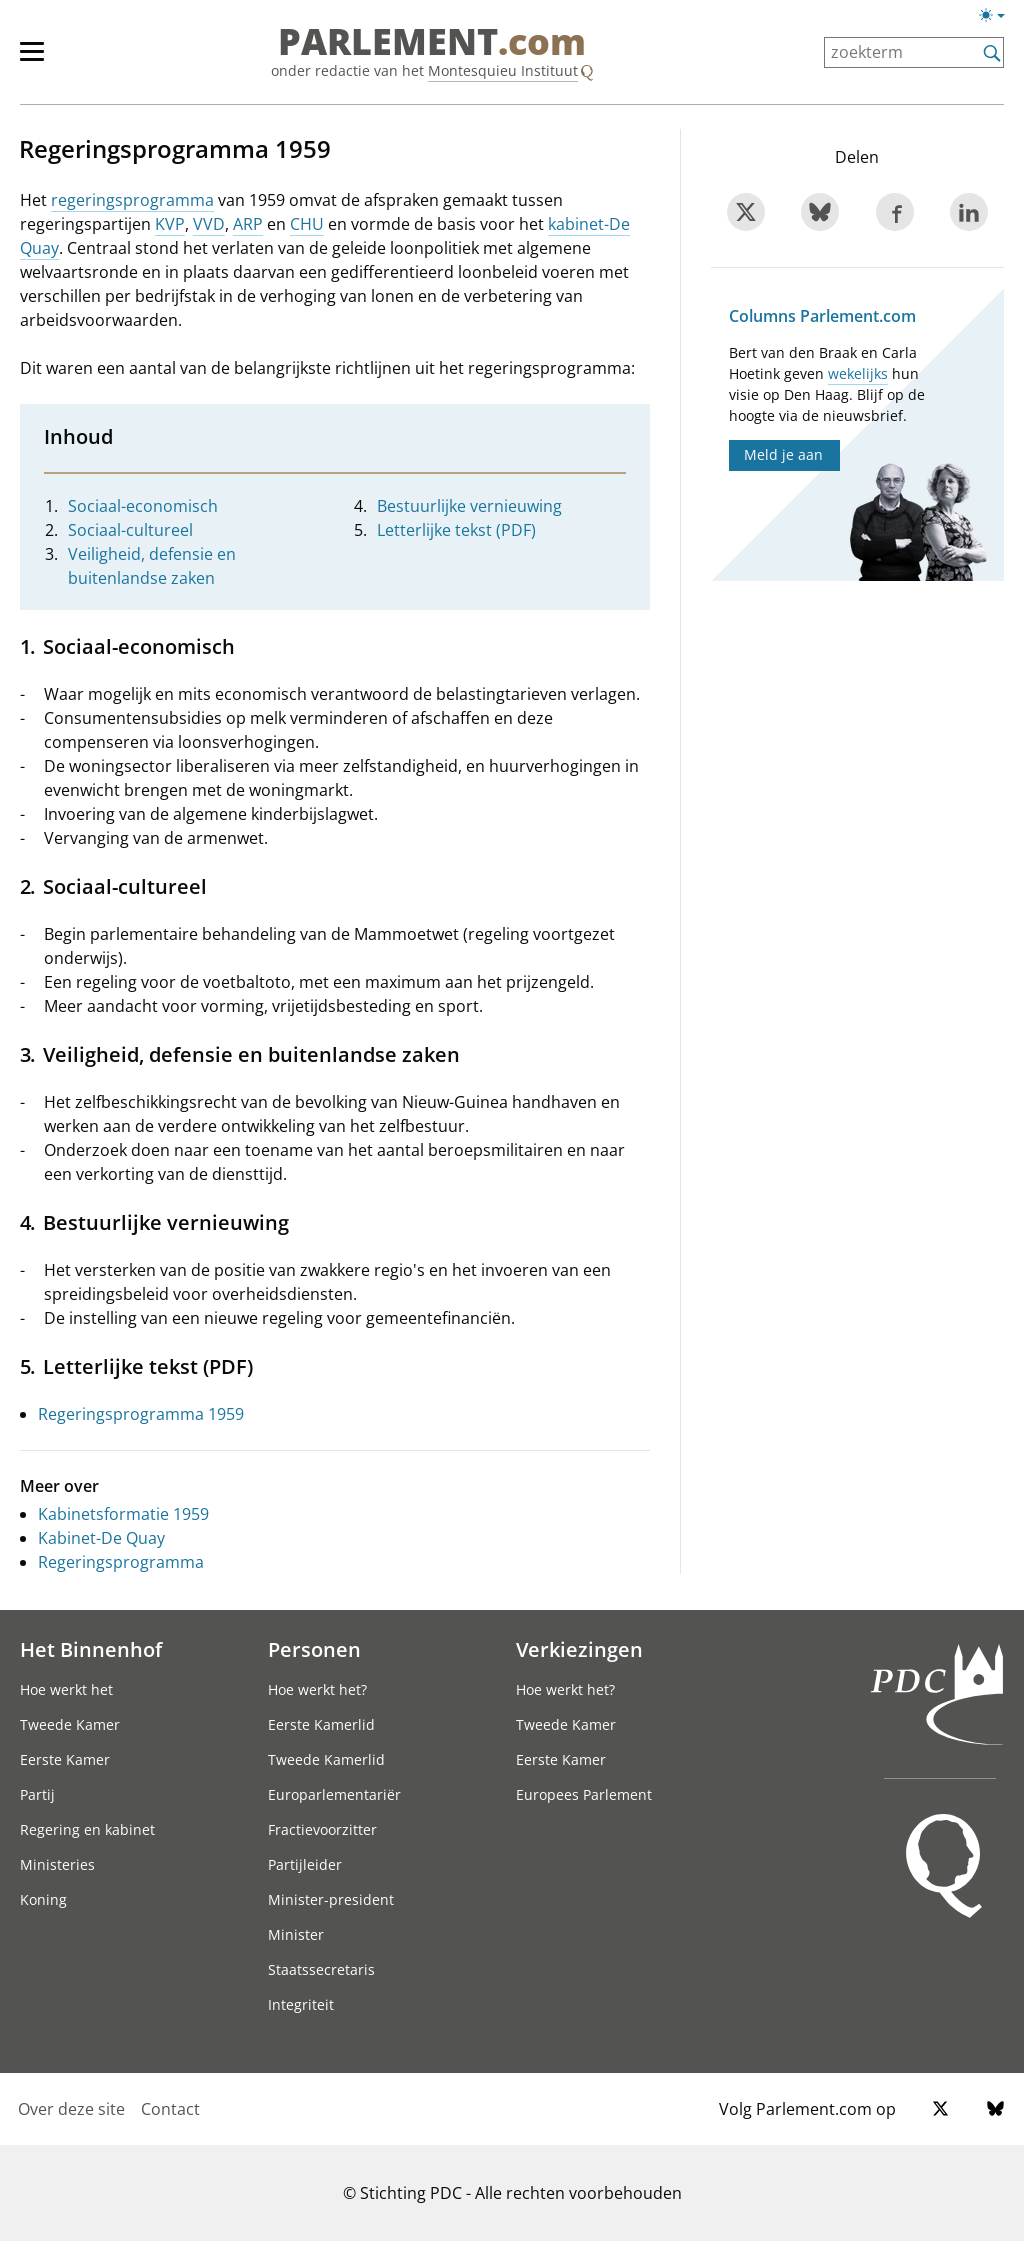 Image resolution: width=1024 pixels, height=2241 pixels. What do you see at coordinates (432, 42) in the screenshot?
I see `PARLEMENT` at bounding box center [432, 42].